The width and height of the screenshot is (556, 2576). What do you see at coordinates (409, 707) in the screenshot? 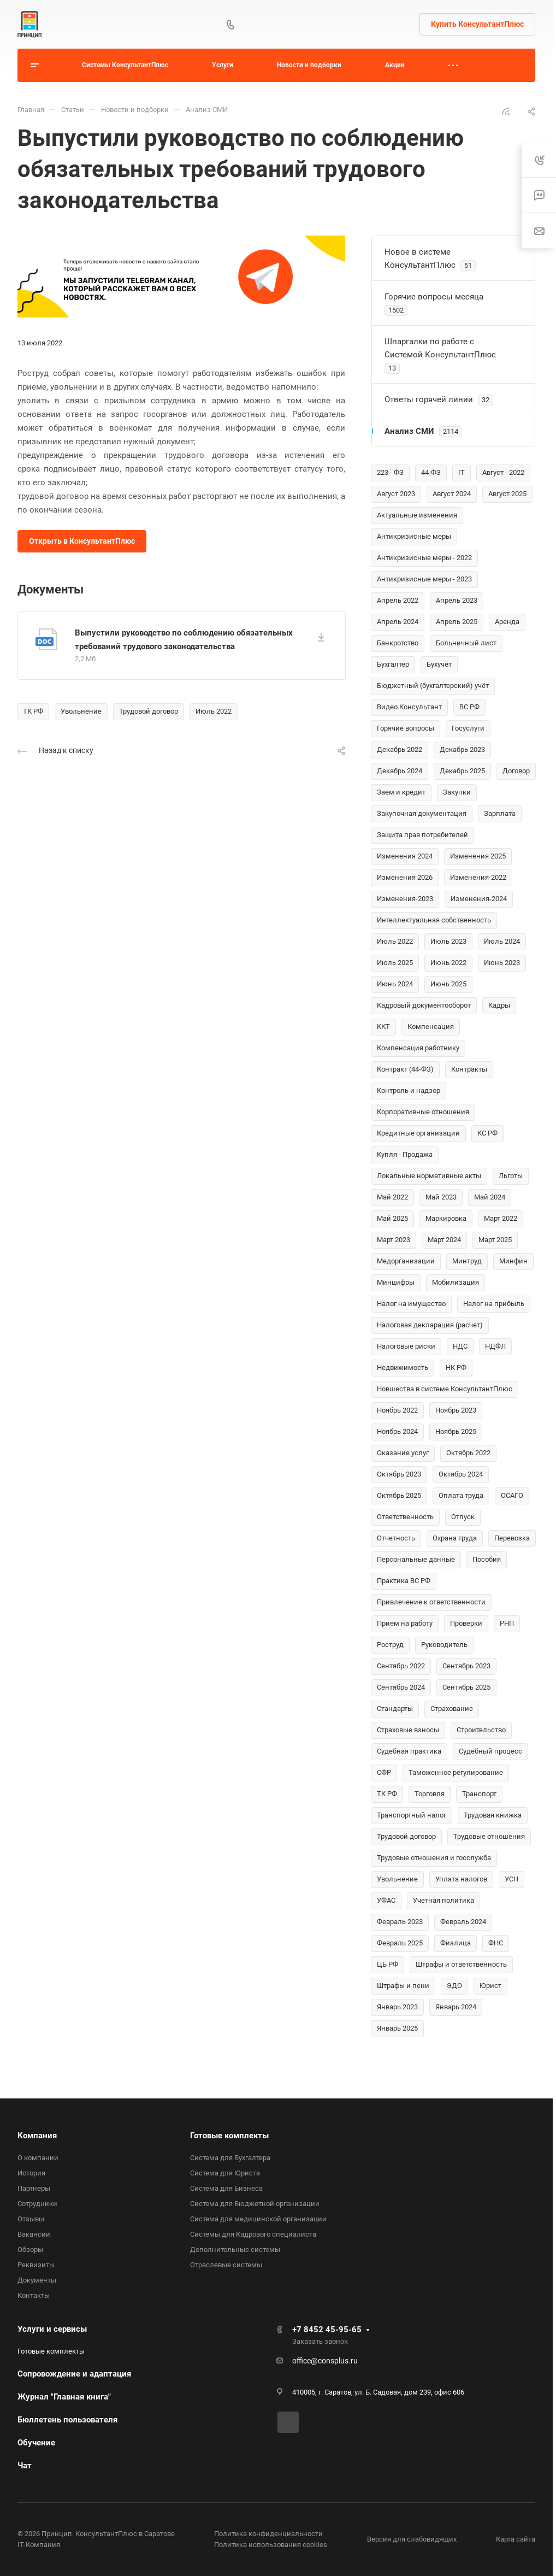
I see `Видео.Консультант` at bounding box center [409, 707].